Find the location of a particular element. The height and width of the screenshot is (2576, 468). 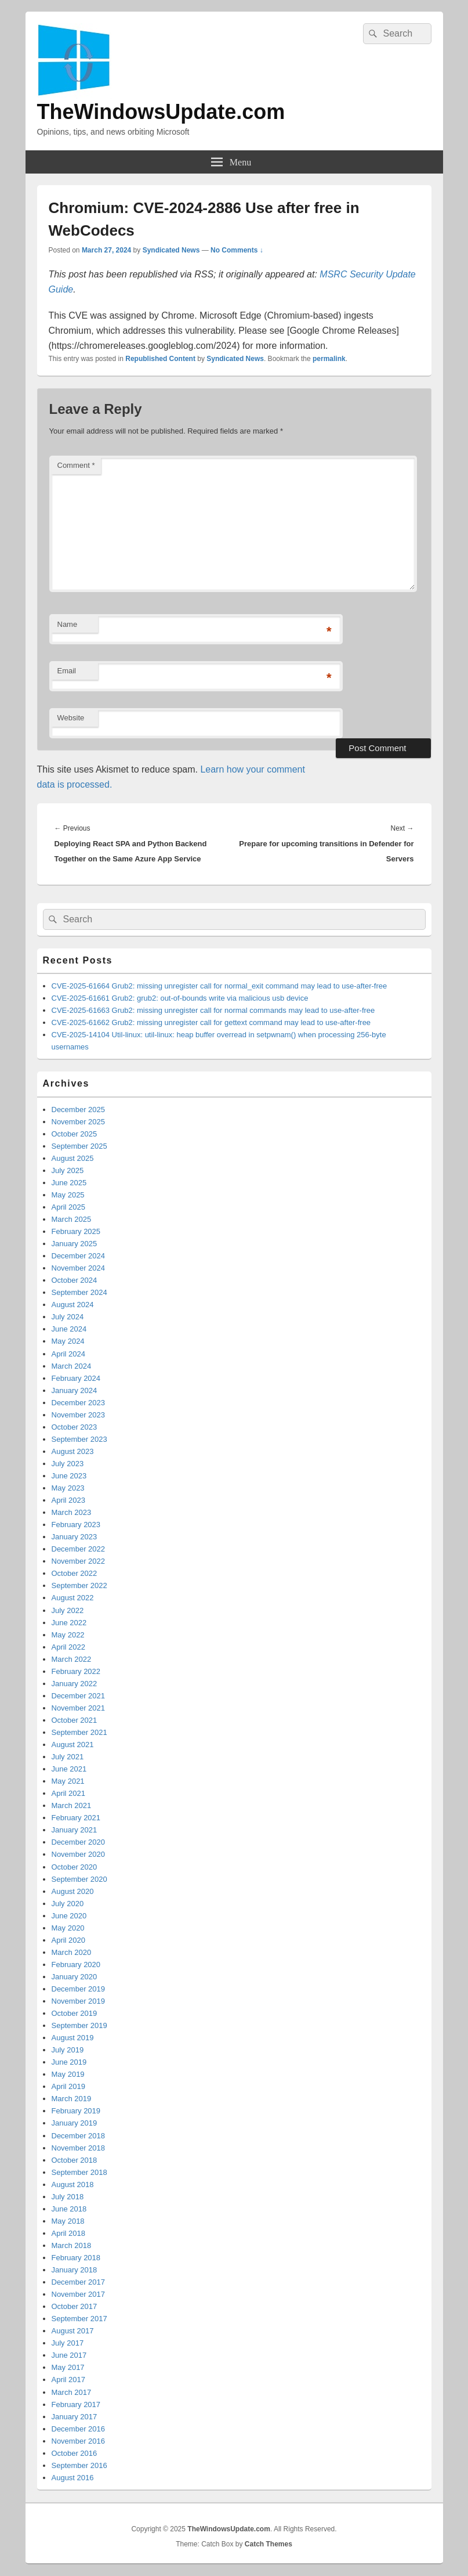

September 2022 is located at coordinates (79, 1585).